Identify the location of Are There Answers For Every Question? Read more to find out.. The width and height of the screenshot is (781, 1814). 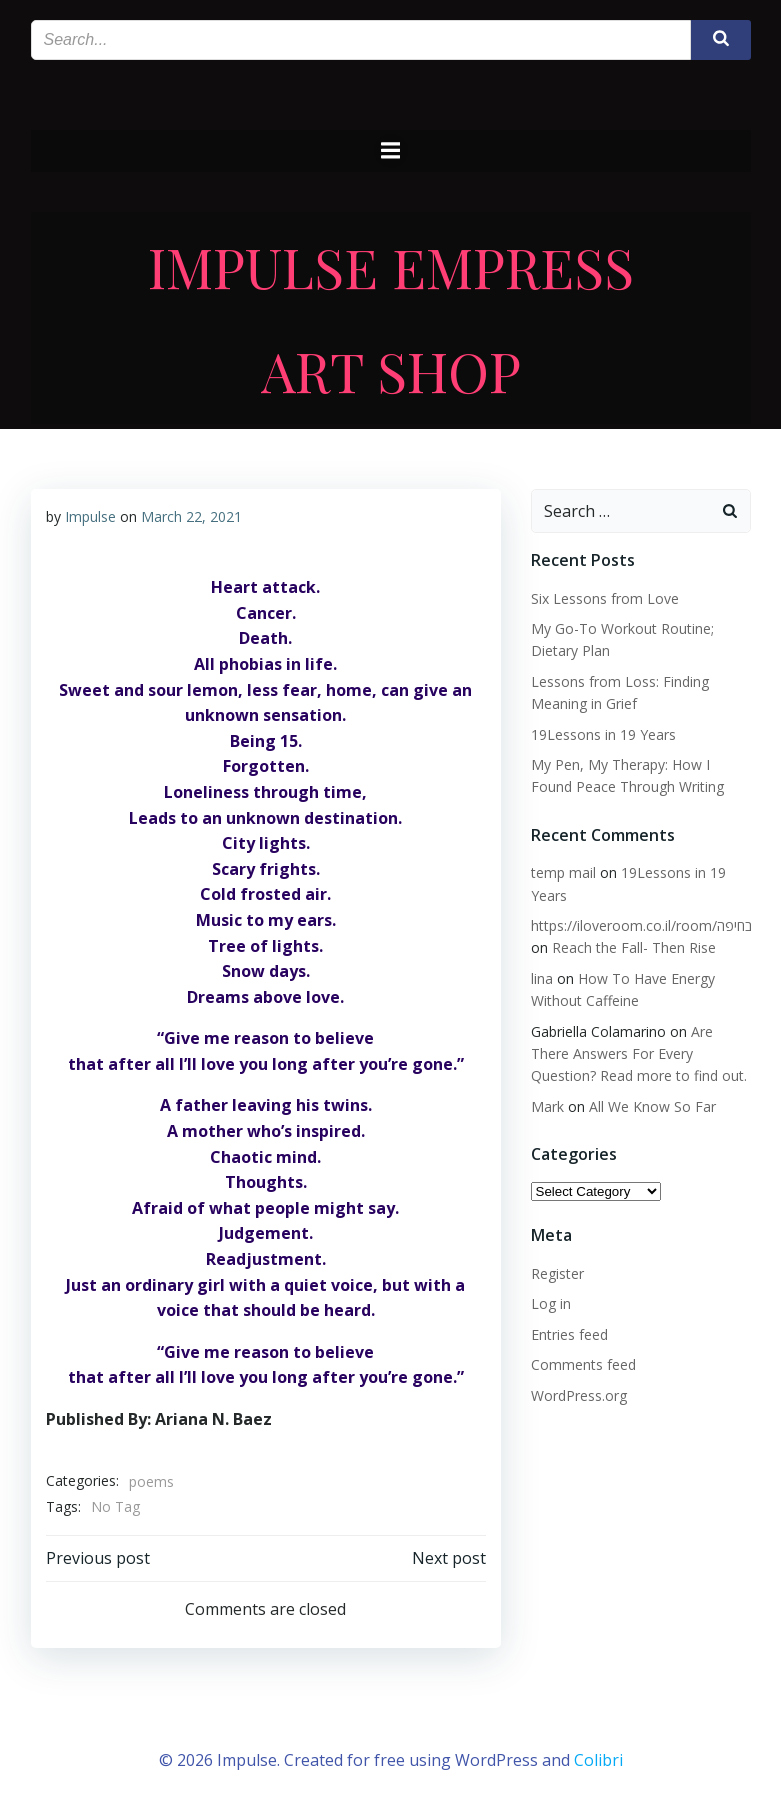
(639, 1054).